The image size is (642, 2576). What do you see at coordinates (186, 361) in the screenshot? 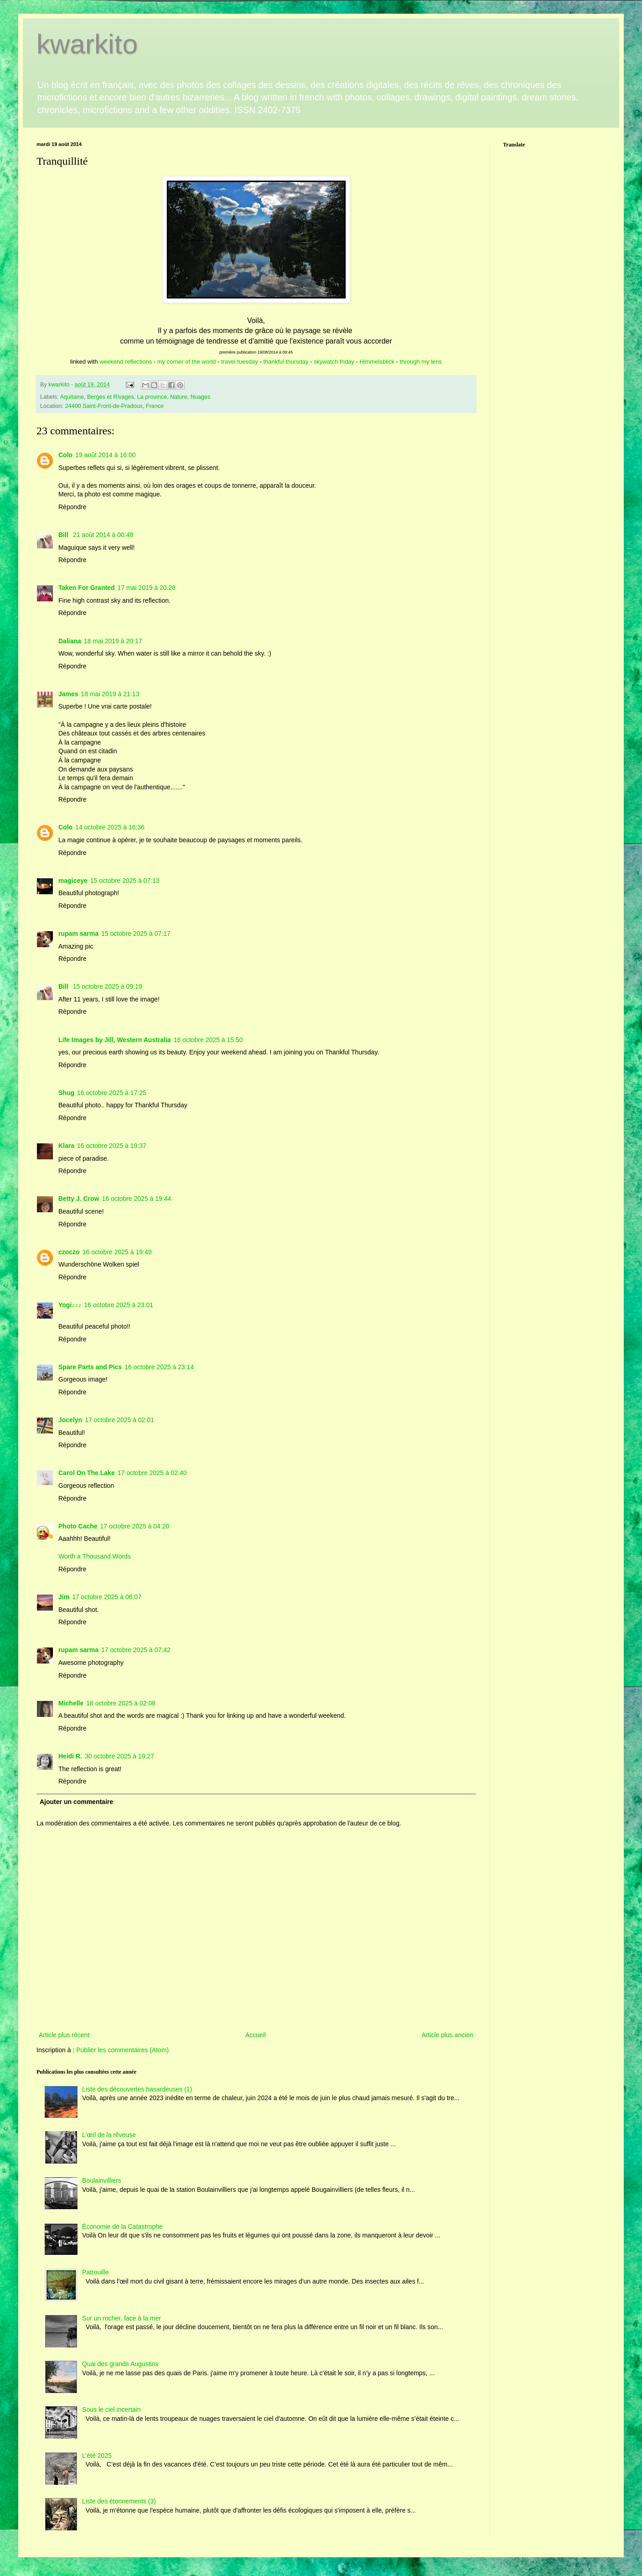
I see `my corner of the world` at bounding box center [186, 361].